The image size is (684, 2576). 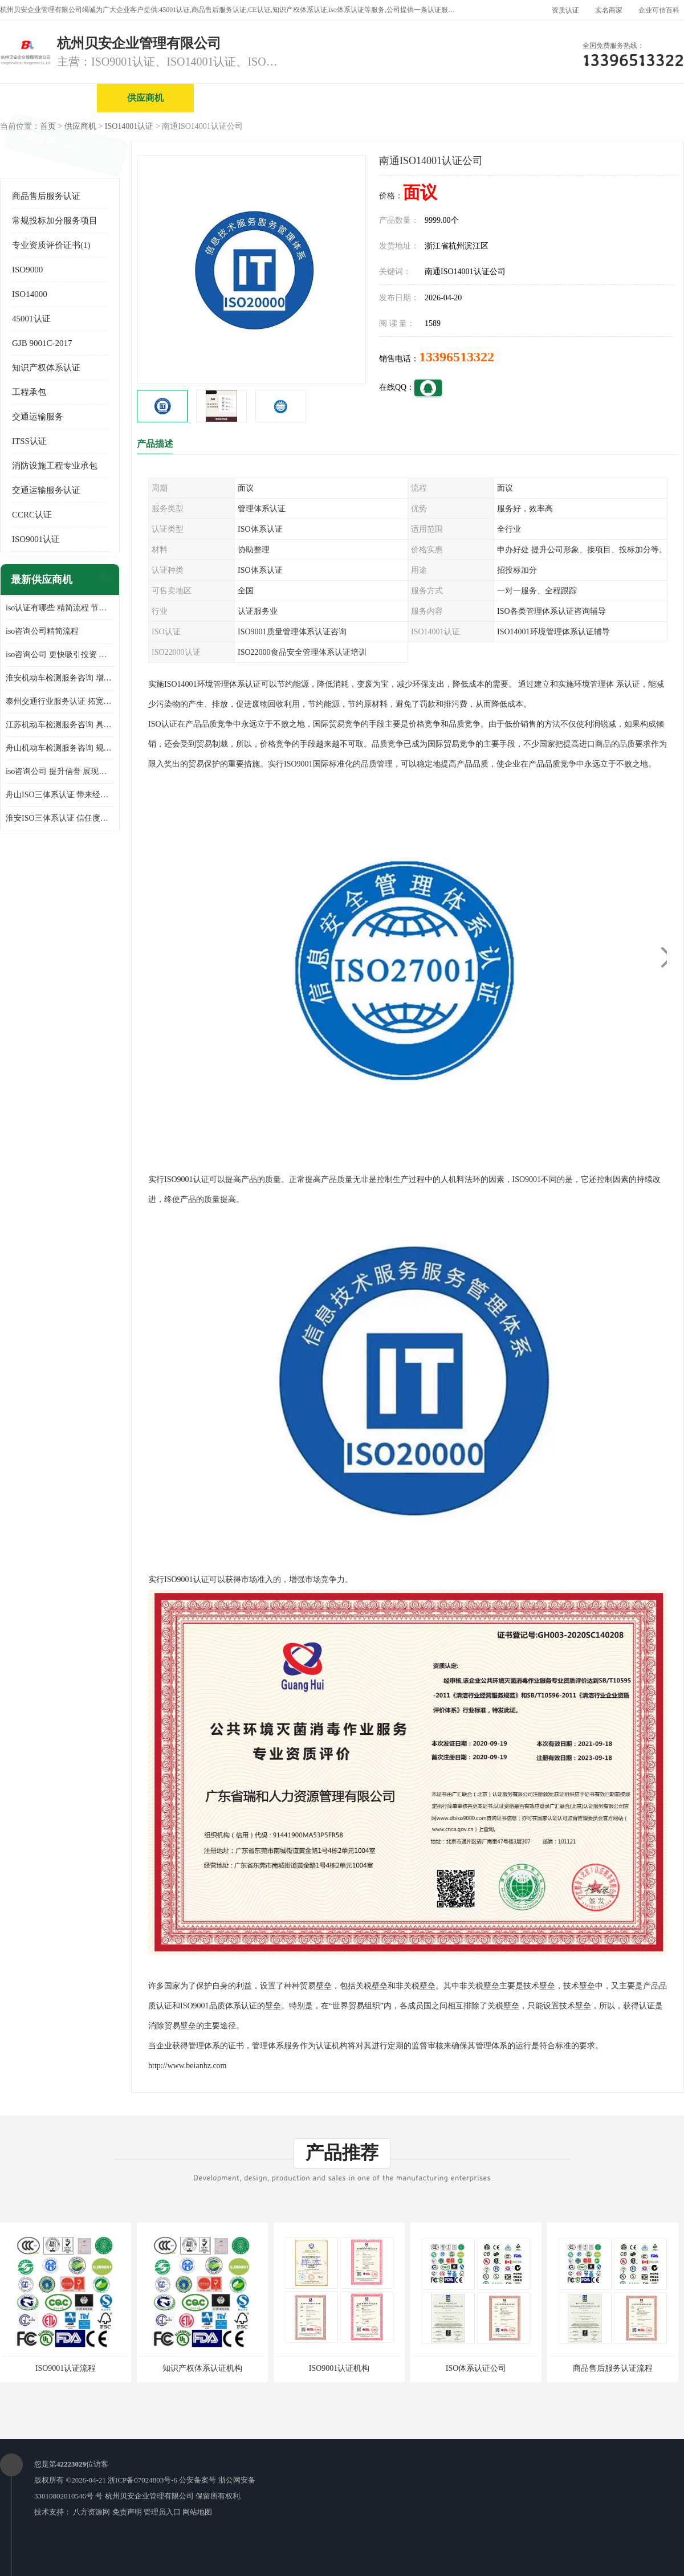 I want to click on 公司首页, so click(x=48, y=98).